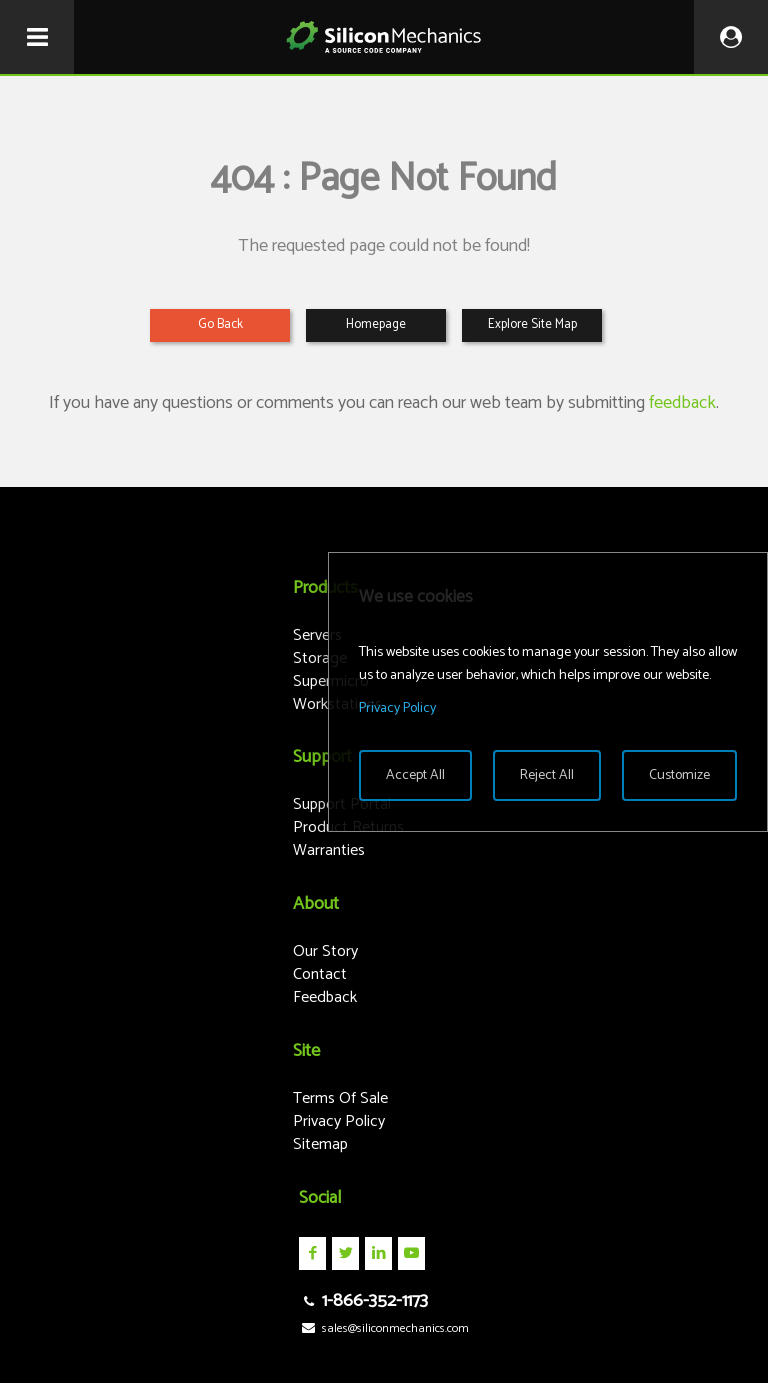  What do you see at coordinates (376, 324) in the screenshot?
I see `Homepage` at bounding box center [376, 324].